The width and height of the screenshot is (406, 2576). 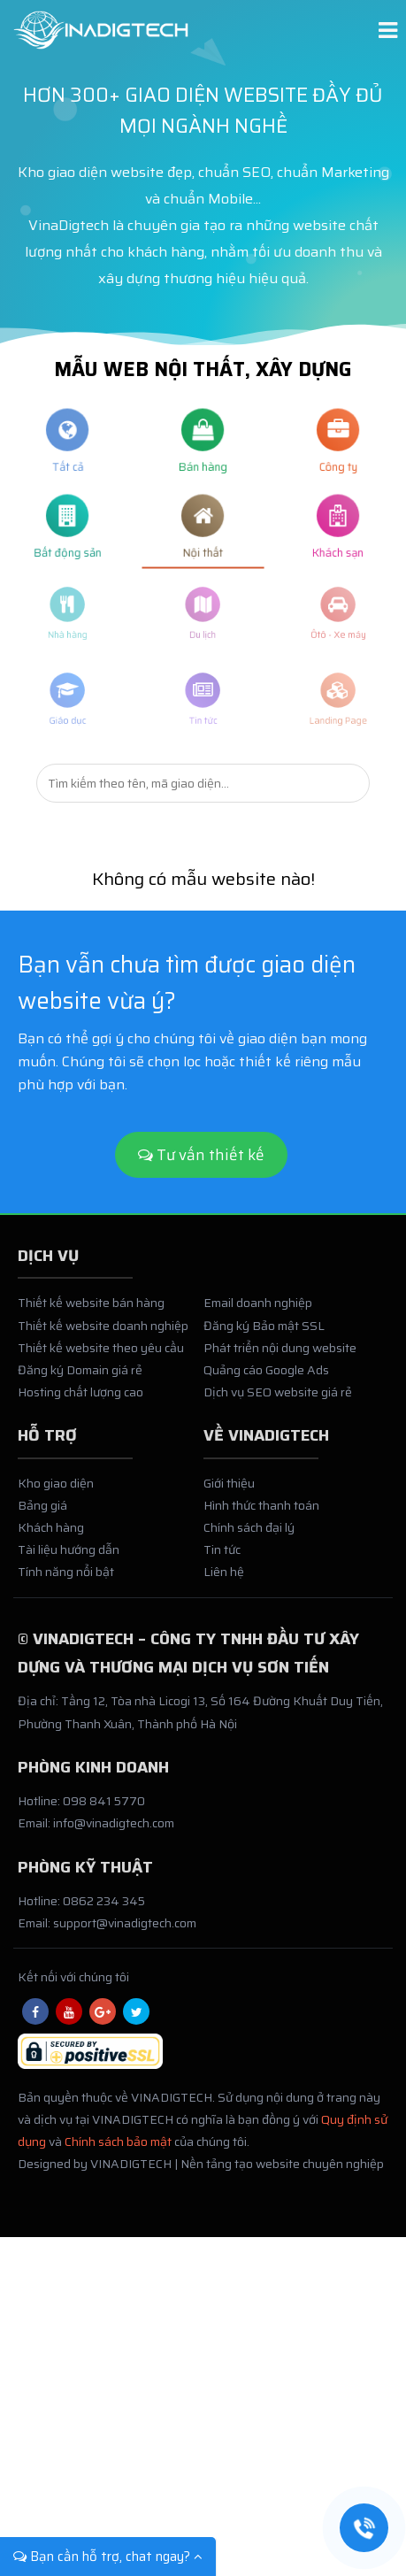 I want to click on Hình thức thanh toán, so click(x=261, y=1516).